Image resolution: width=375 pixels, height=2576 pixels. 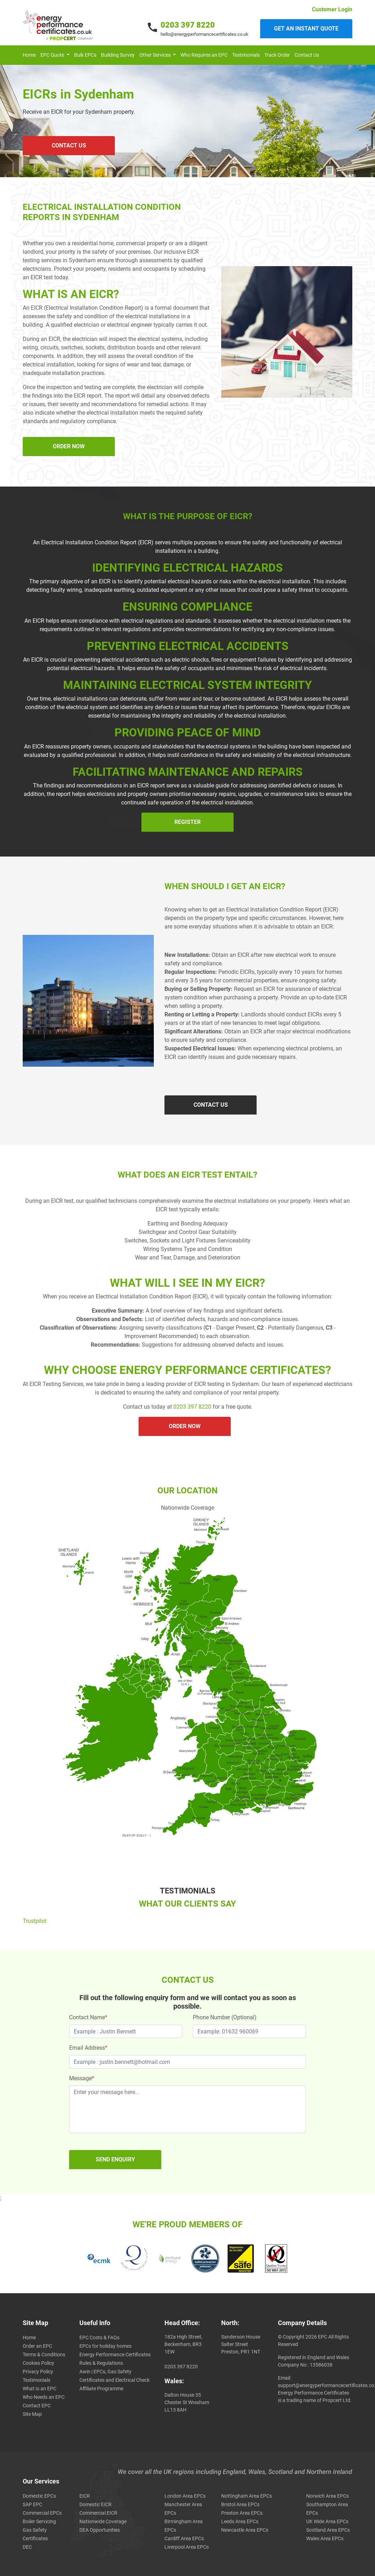 What do you see at coordinates (69, 145) in the screenshot?
I see `CONTACT US` at bounding box center [69, 145].